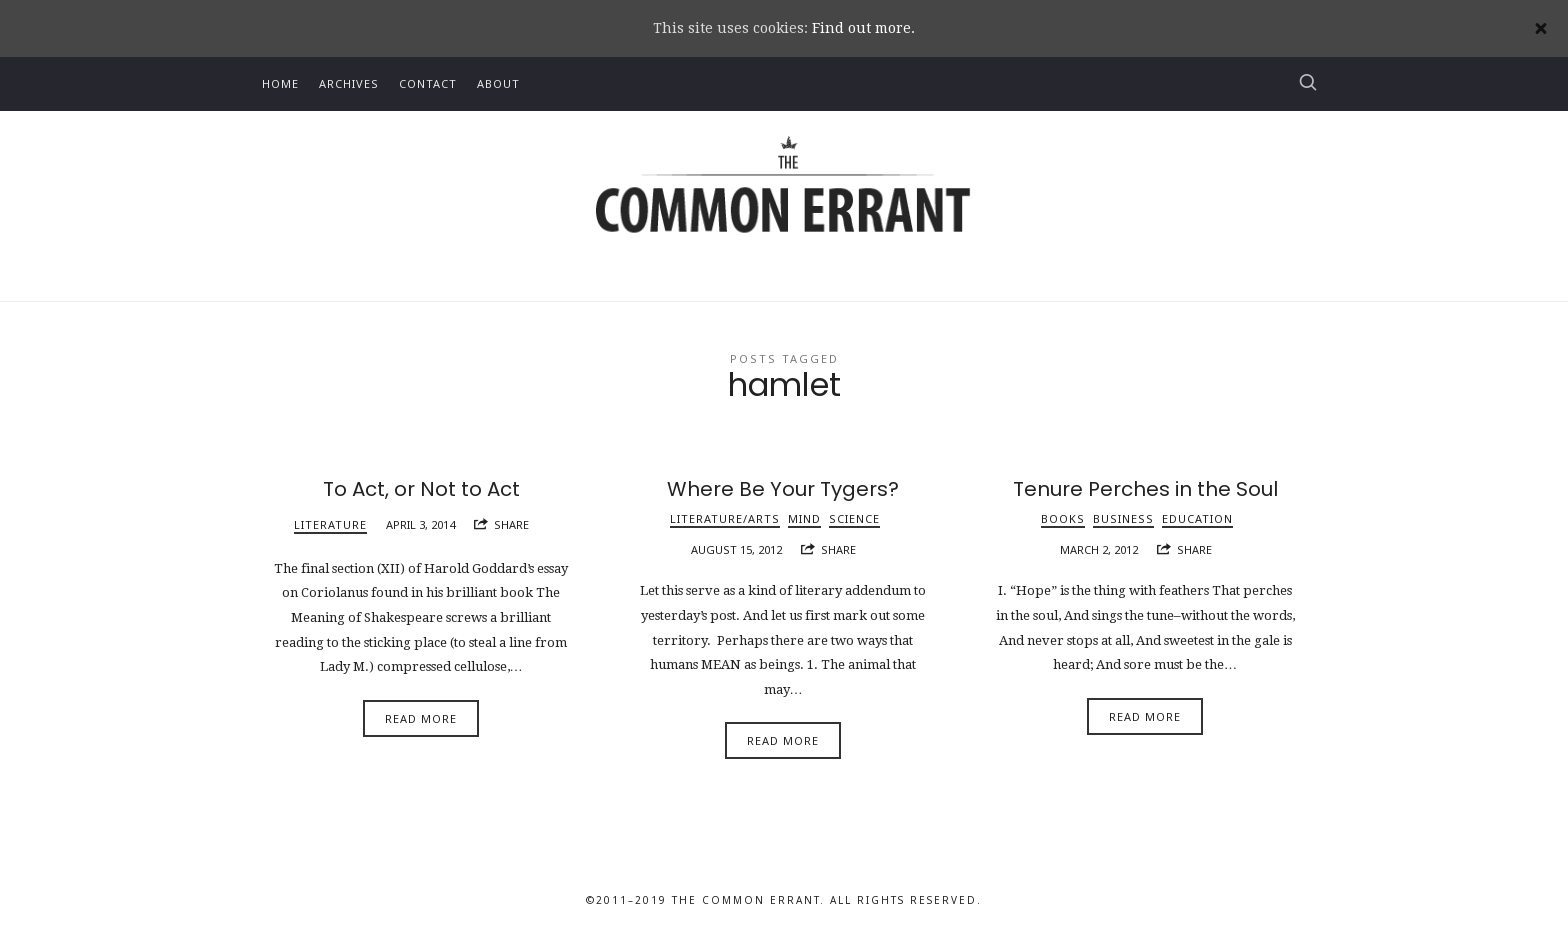 The width and height of the screenshot is (1568, 932). Describe the element at coordinates (330, 524) in the screenshot. I see `Literature` at that location.